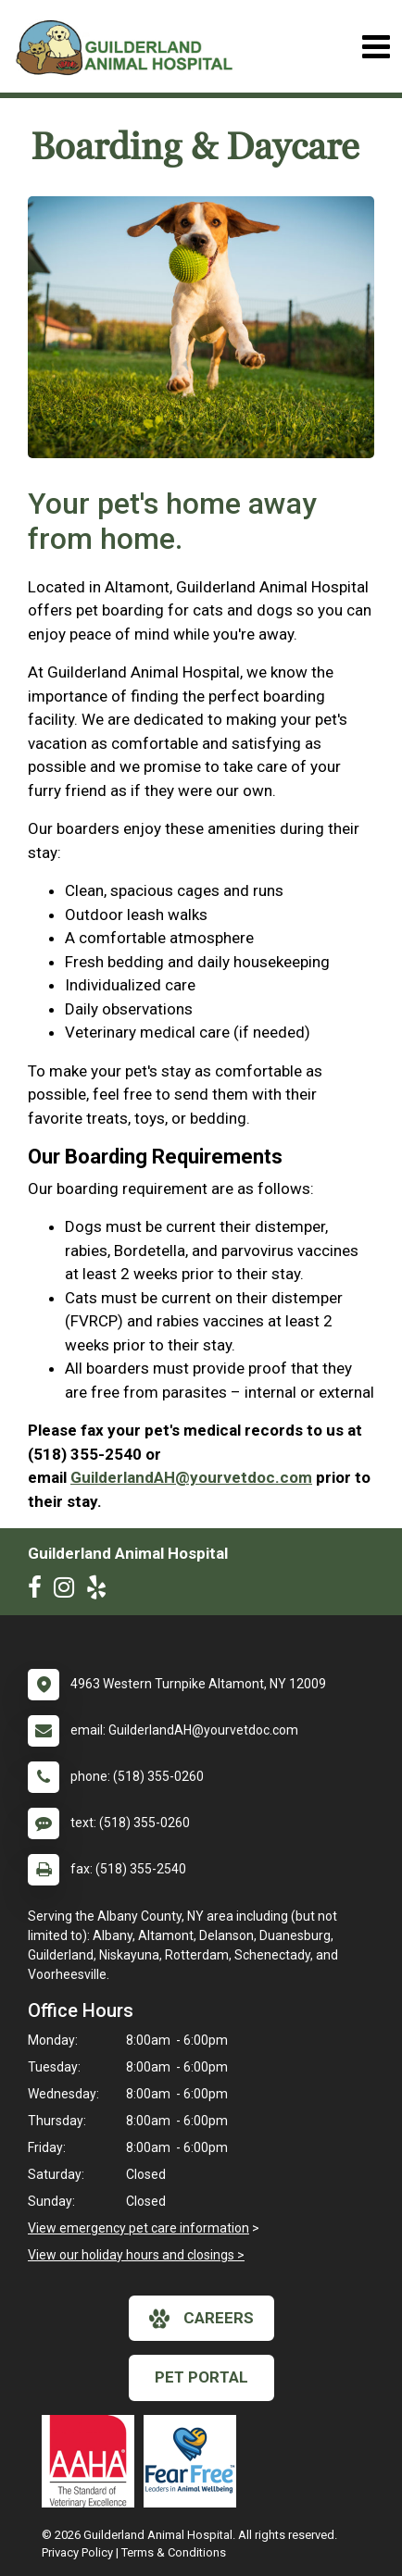 This screenshot has height=2576, width=402. I want to click on [New window link to AAHA], so click(93, 2461).